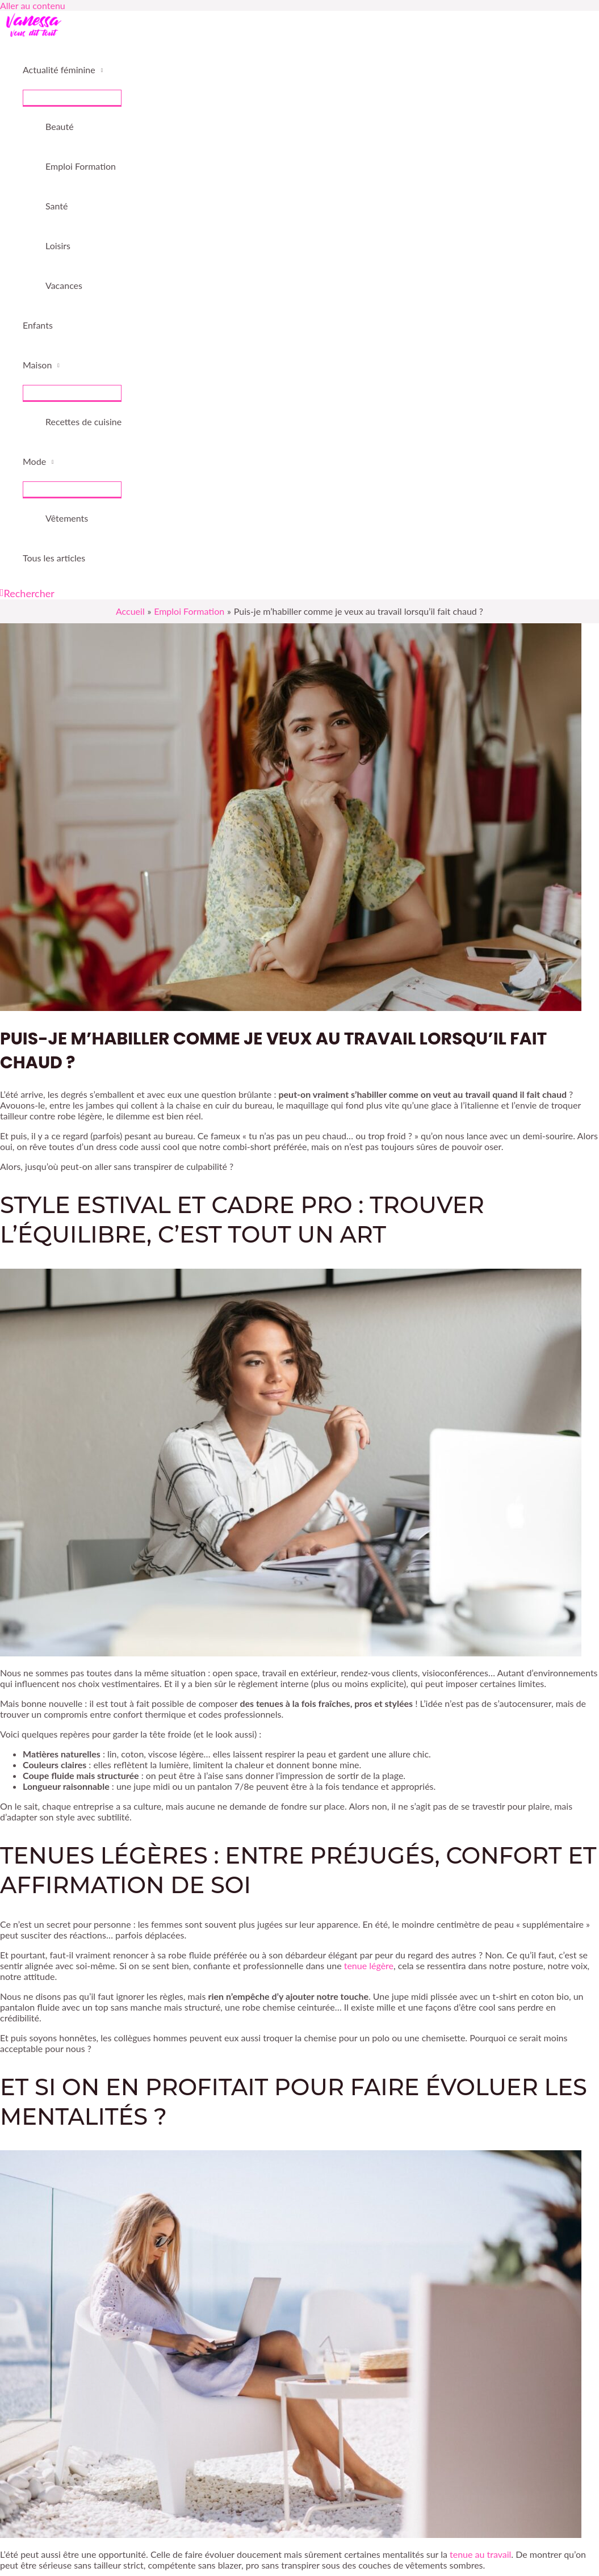 The height and width of the screenshot is (2576, 599). What do you see at coordinates (57, 245) in the screenshot?
I see `Loisirs` at bounding box center [57, 245].